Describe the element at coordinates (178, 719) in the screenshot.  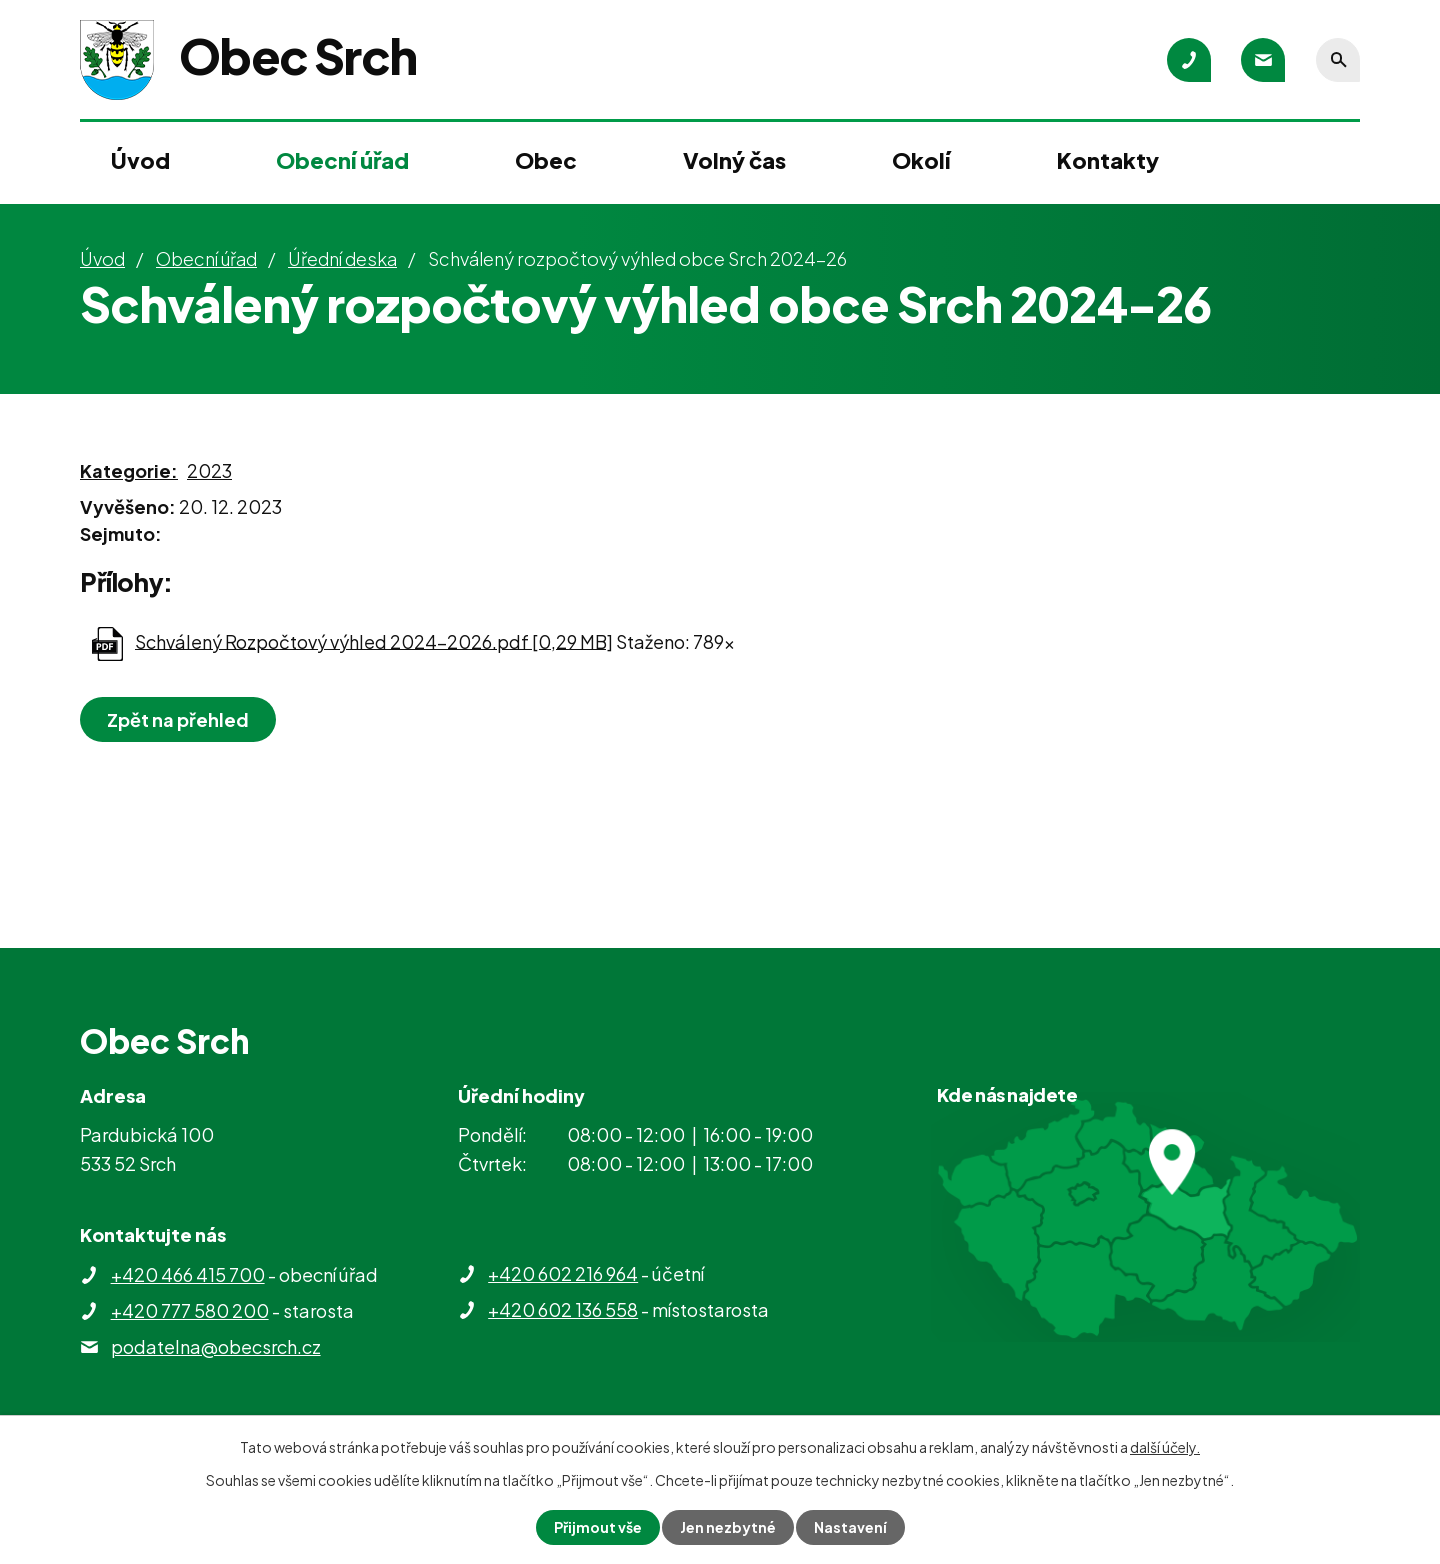
I see `Zpět na přehled` at that location.